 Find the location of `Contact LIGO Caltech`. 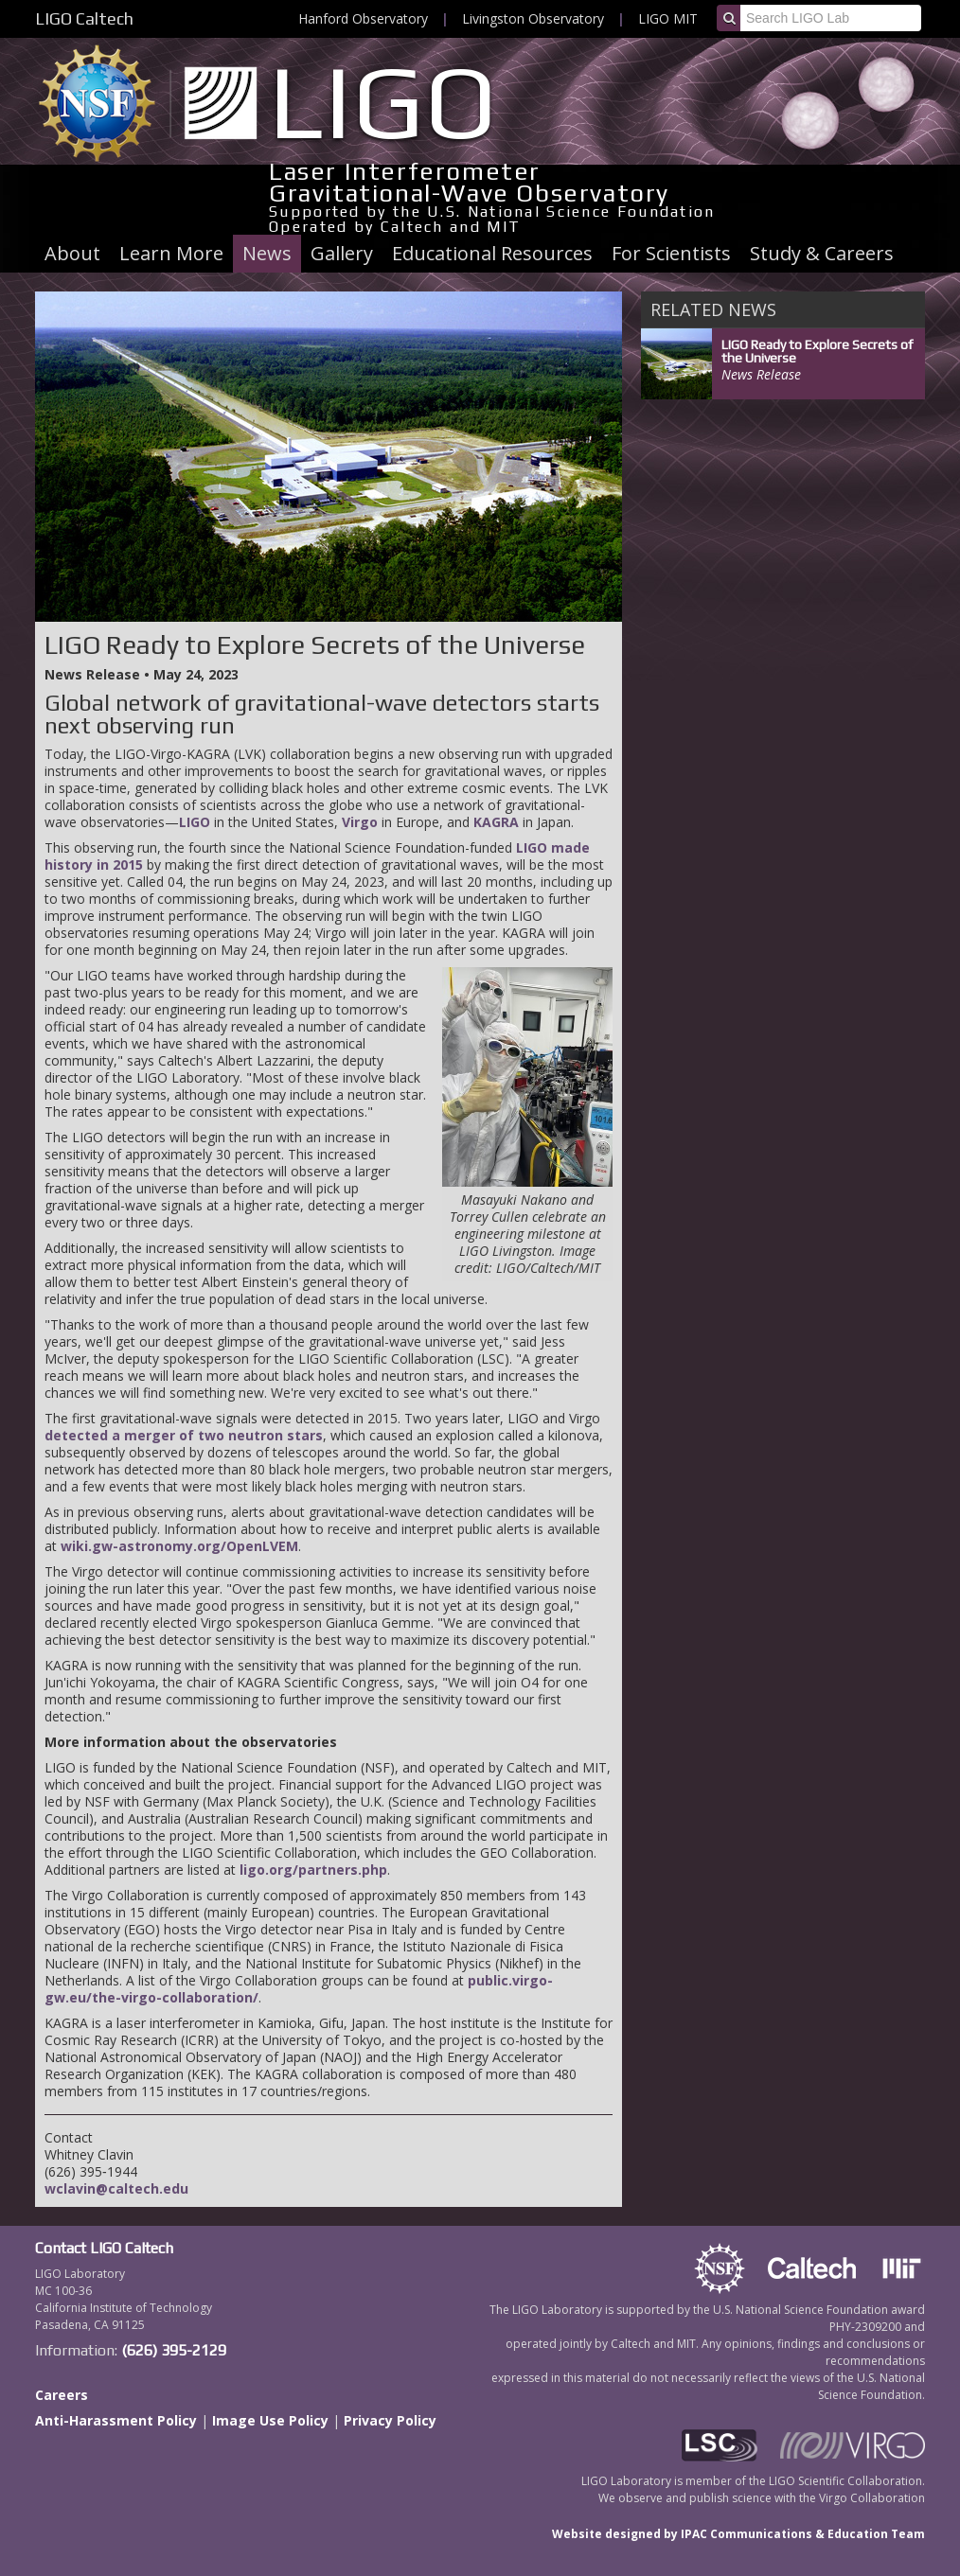

Contact LIGO Caltech is located at coordinates (104, 2248).